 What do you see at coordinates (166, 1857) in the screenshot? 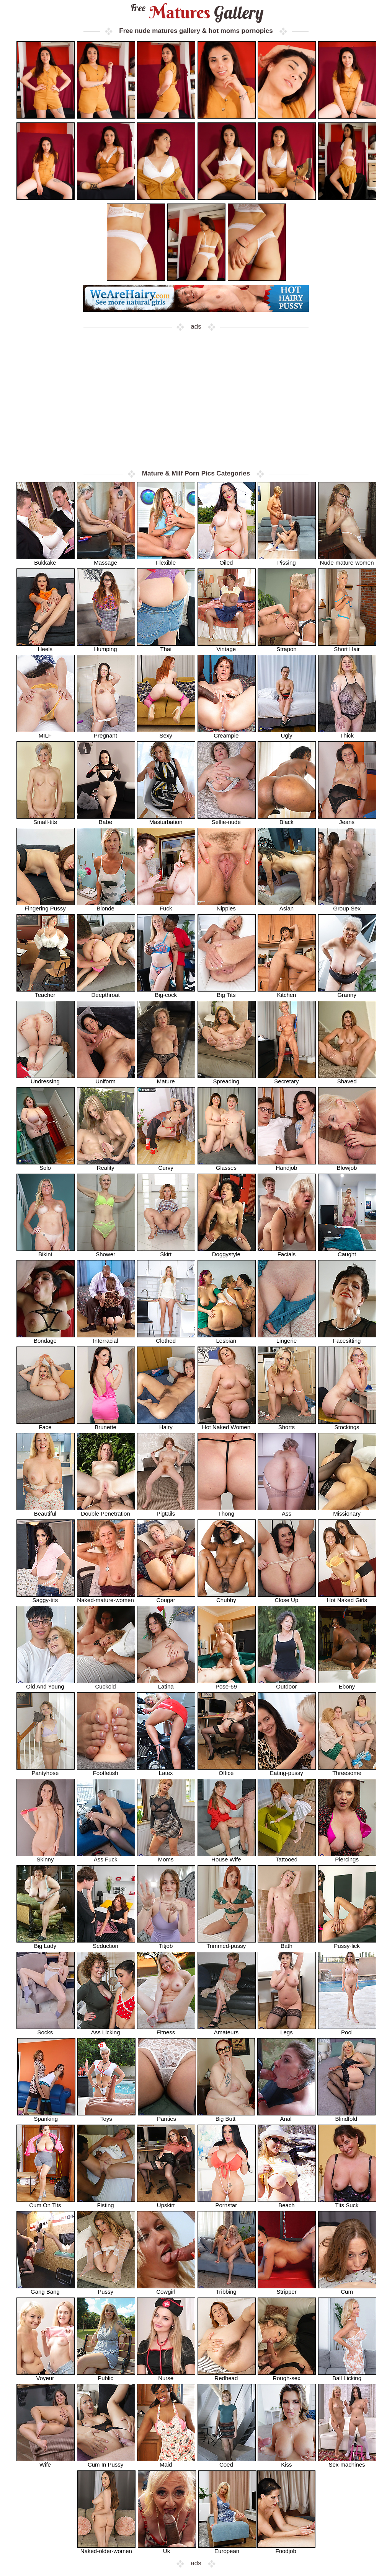
I see `Moms` at bounding box center [166, 1857].